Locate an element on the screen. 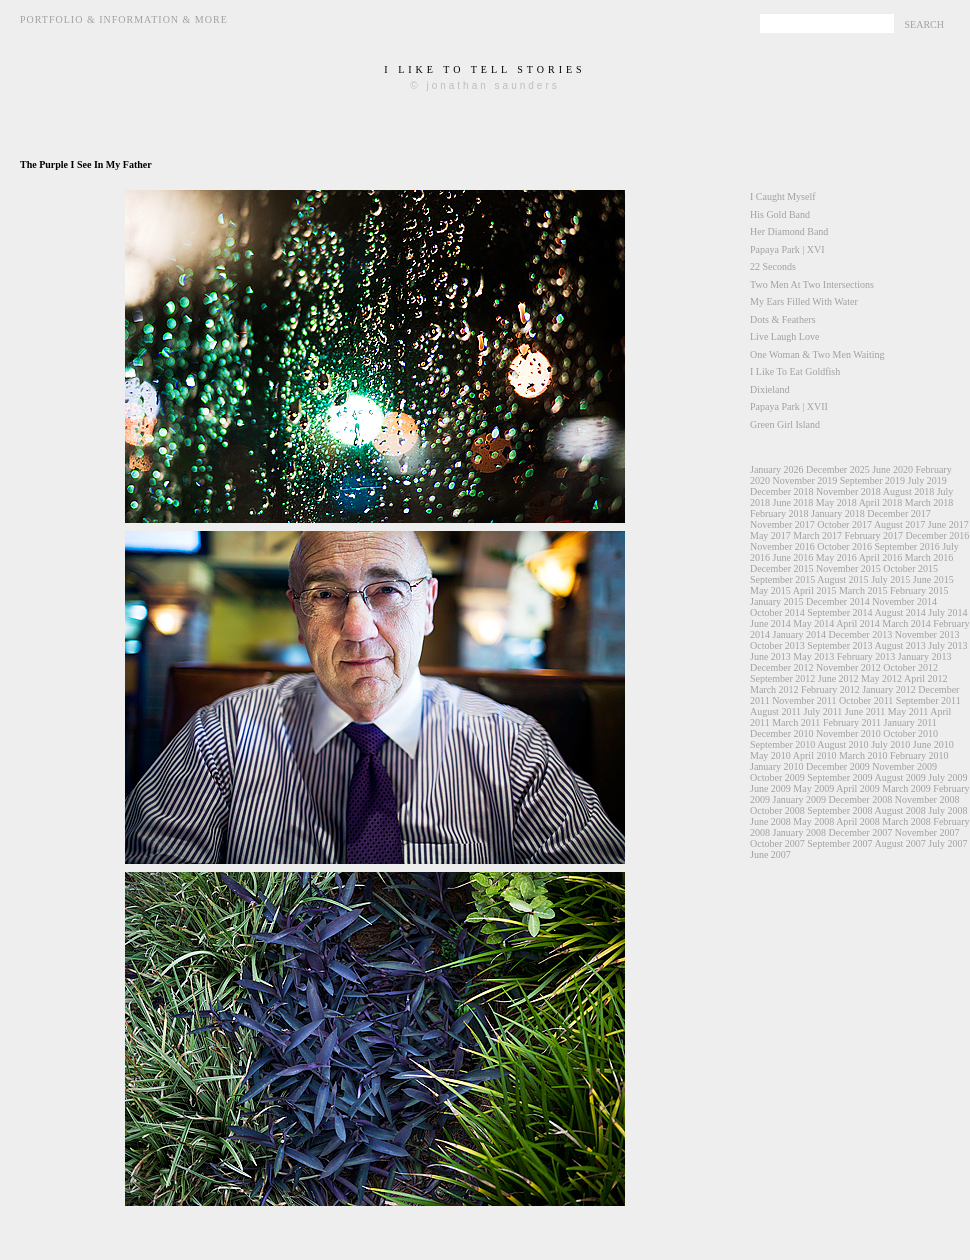 The width and height of the screenshot is (970, 1260). October 2007 is located at coordinates (777, 843).